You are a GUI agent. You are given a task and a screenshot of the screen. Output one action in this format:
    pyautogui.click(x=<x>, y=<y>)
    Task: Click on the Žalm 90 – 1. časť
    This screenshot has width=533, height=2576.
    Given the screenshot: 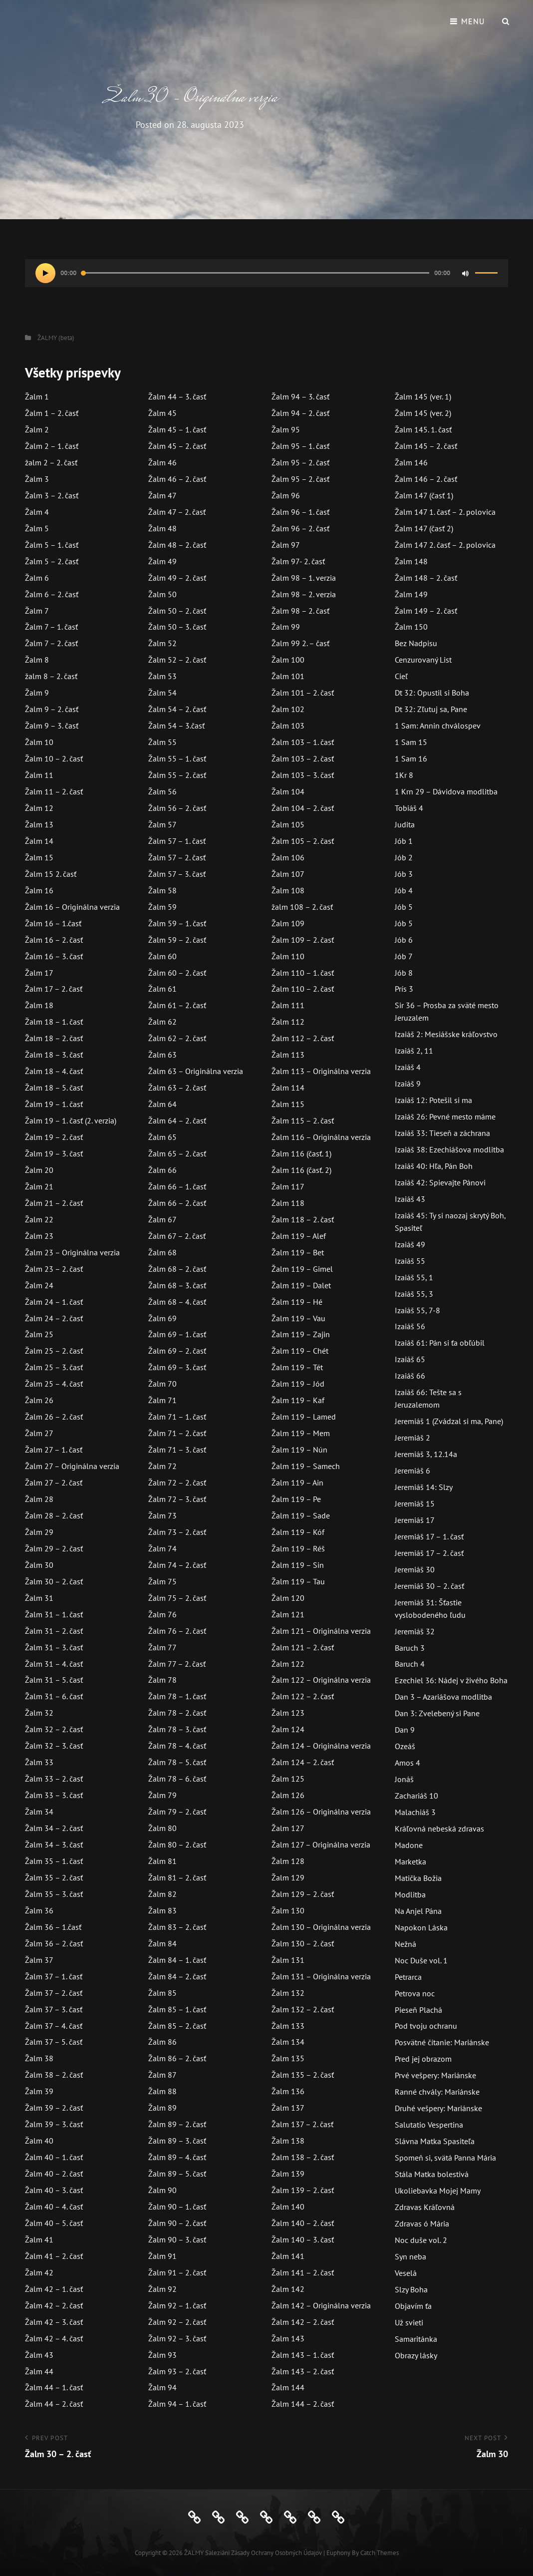 What is the action you would take?
    pyautogui.click(x=177, y=2206)
    